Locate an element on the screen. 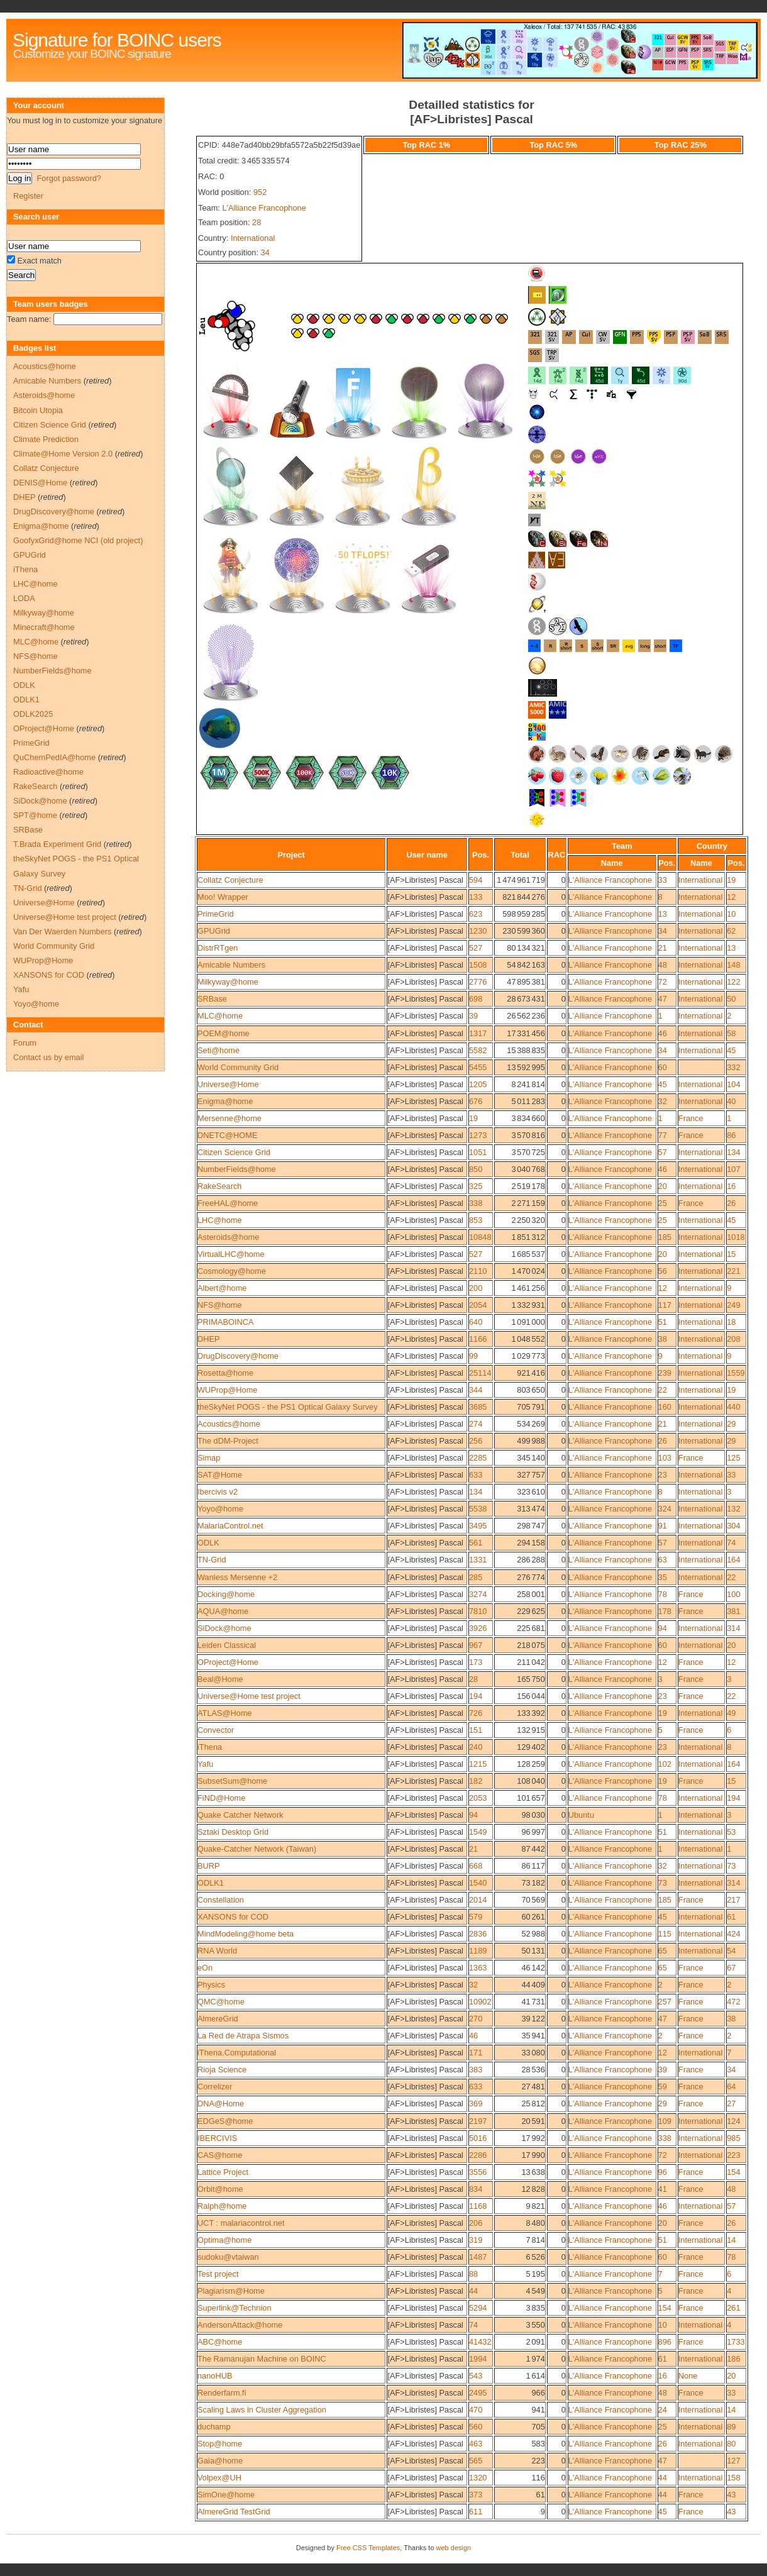  1215 is located at coordinates (478, 1764).